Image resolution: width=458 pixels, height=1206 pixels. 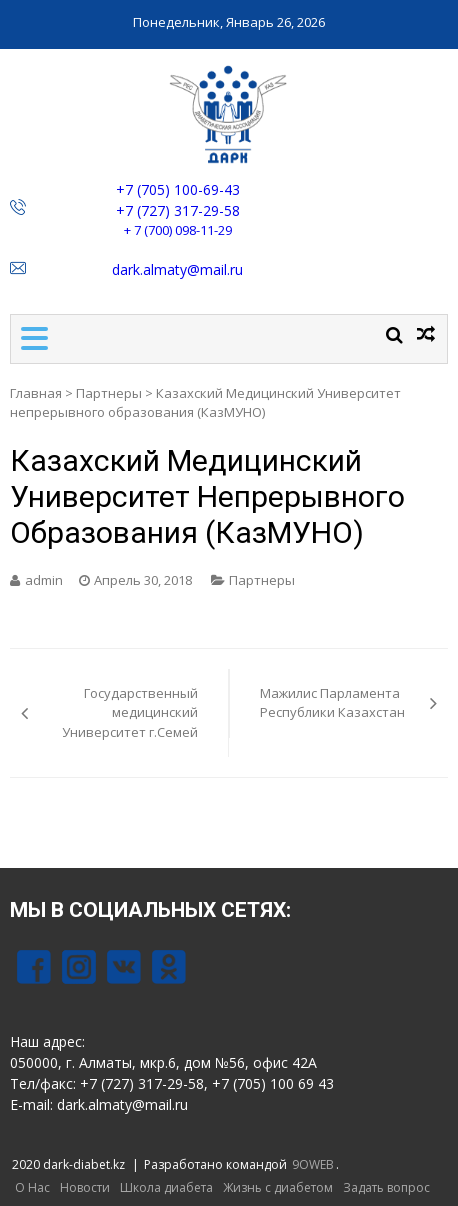 What do you see at coordinates (332, 703) in the screenshot?
I see `Мажилис Парламента Республики Казахстан` at bounding box center [332, 703].